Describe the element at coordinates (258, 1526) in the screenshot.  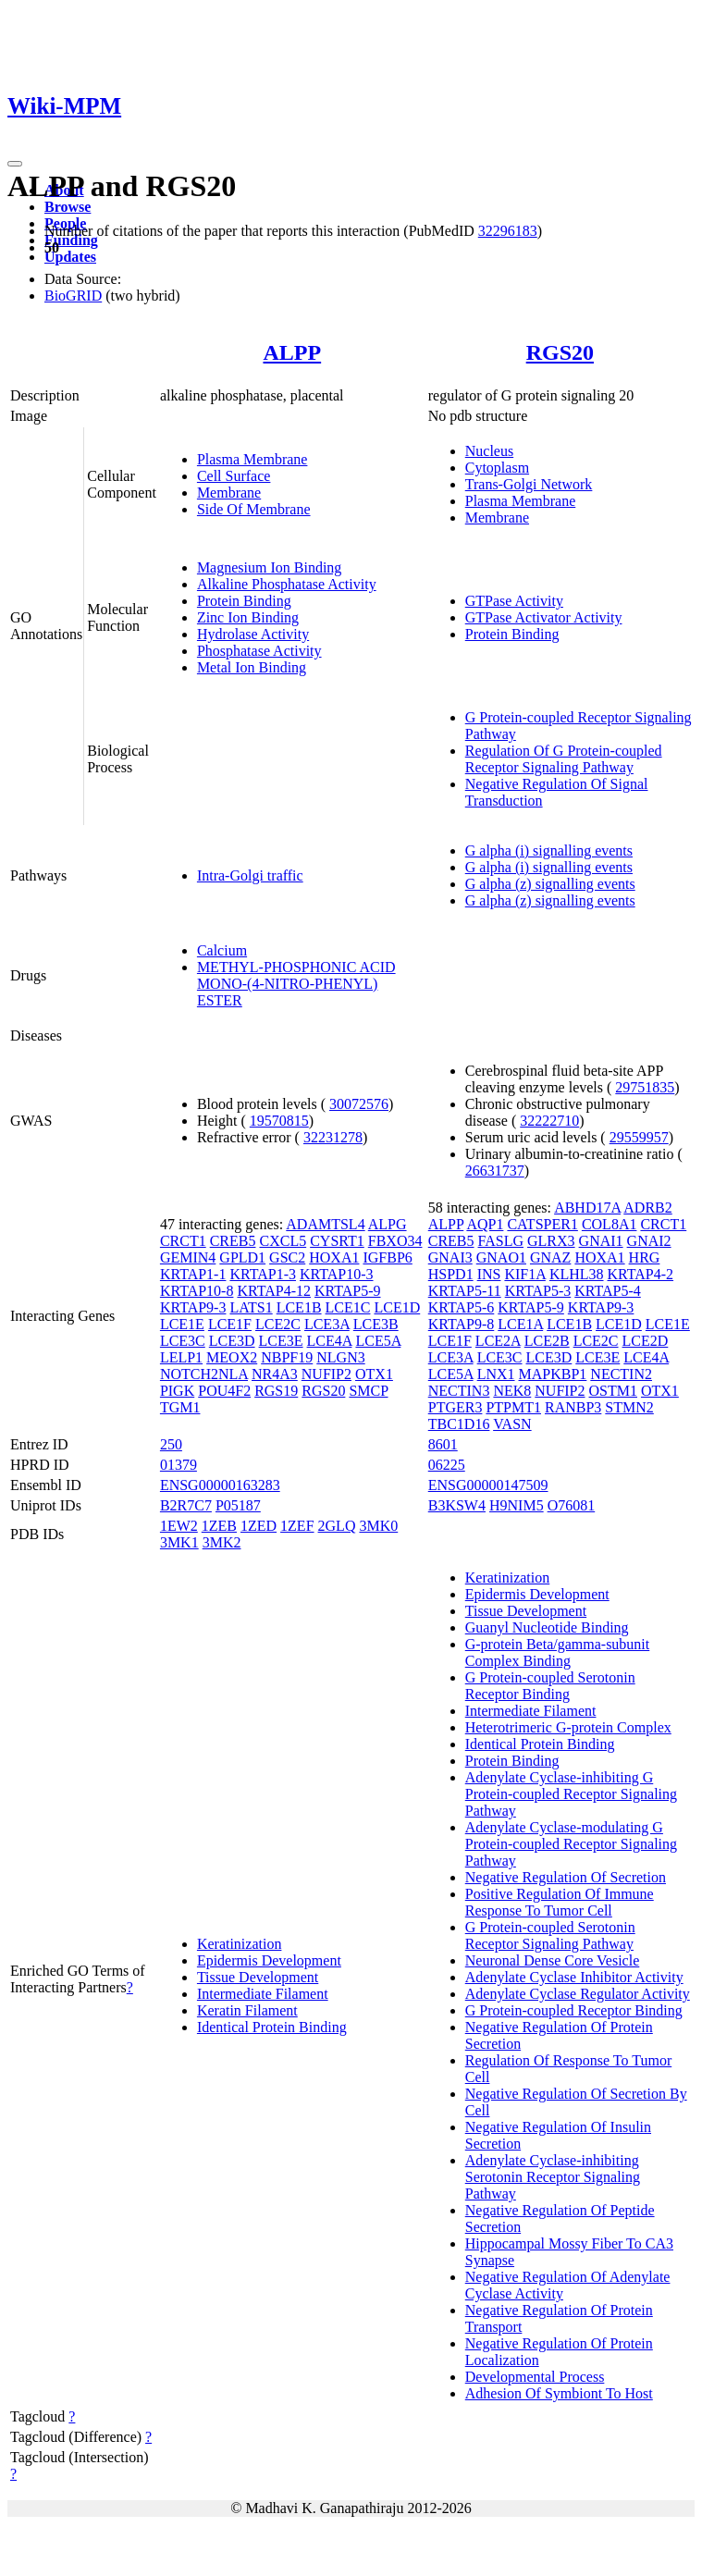
I see `1ZED` at that location.